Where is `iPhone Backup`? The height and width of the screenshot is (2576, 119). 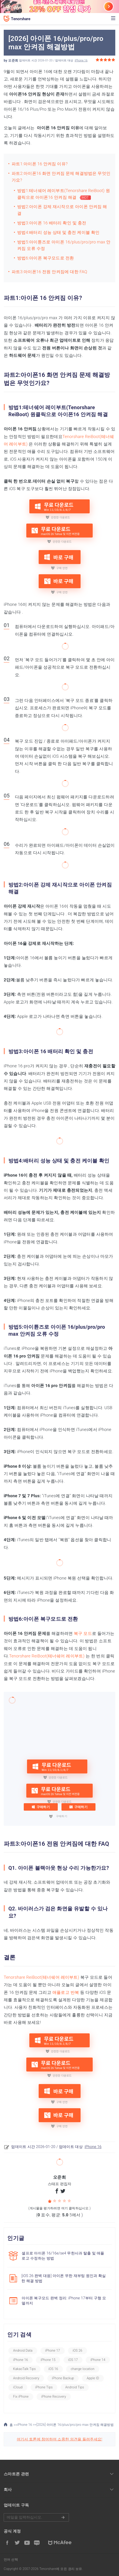
iPhone Backup is located at coordinates (63, 2378).